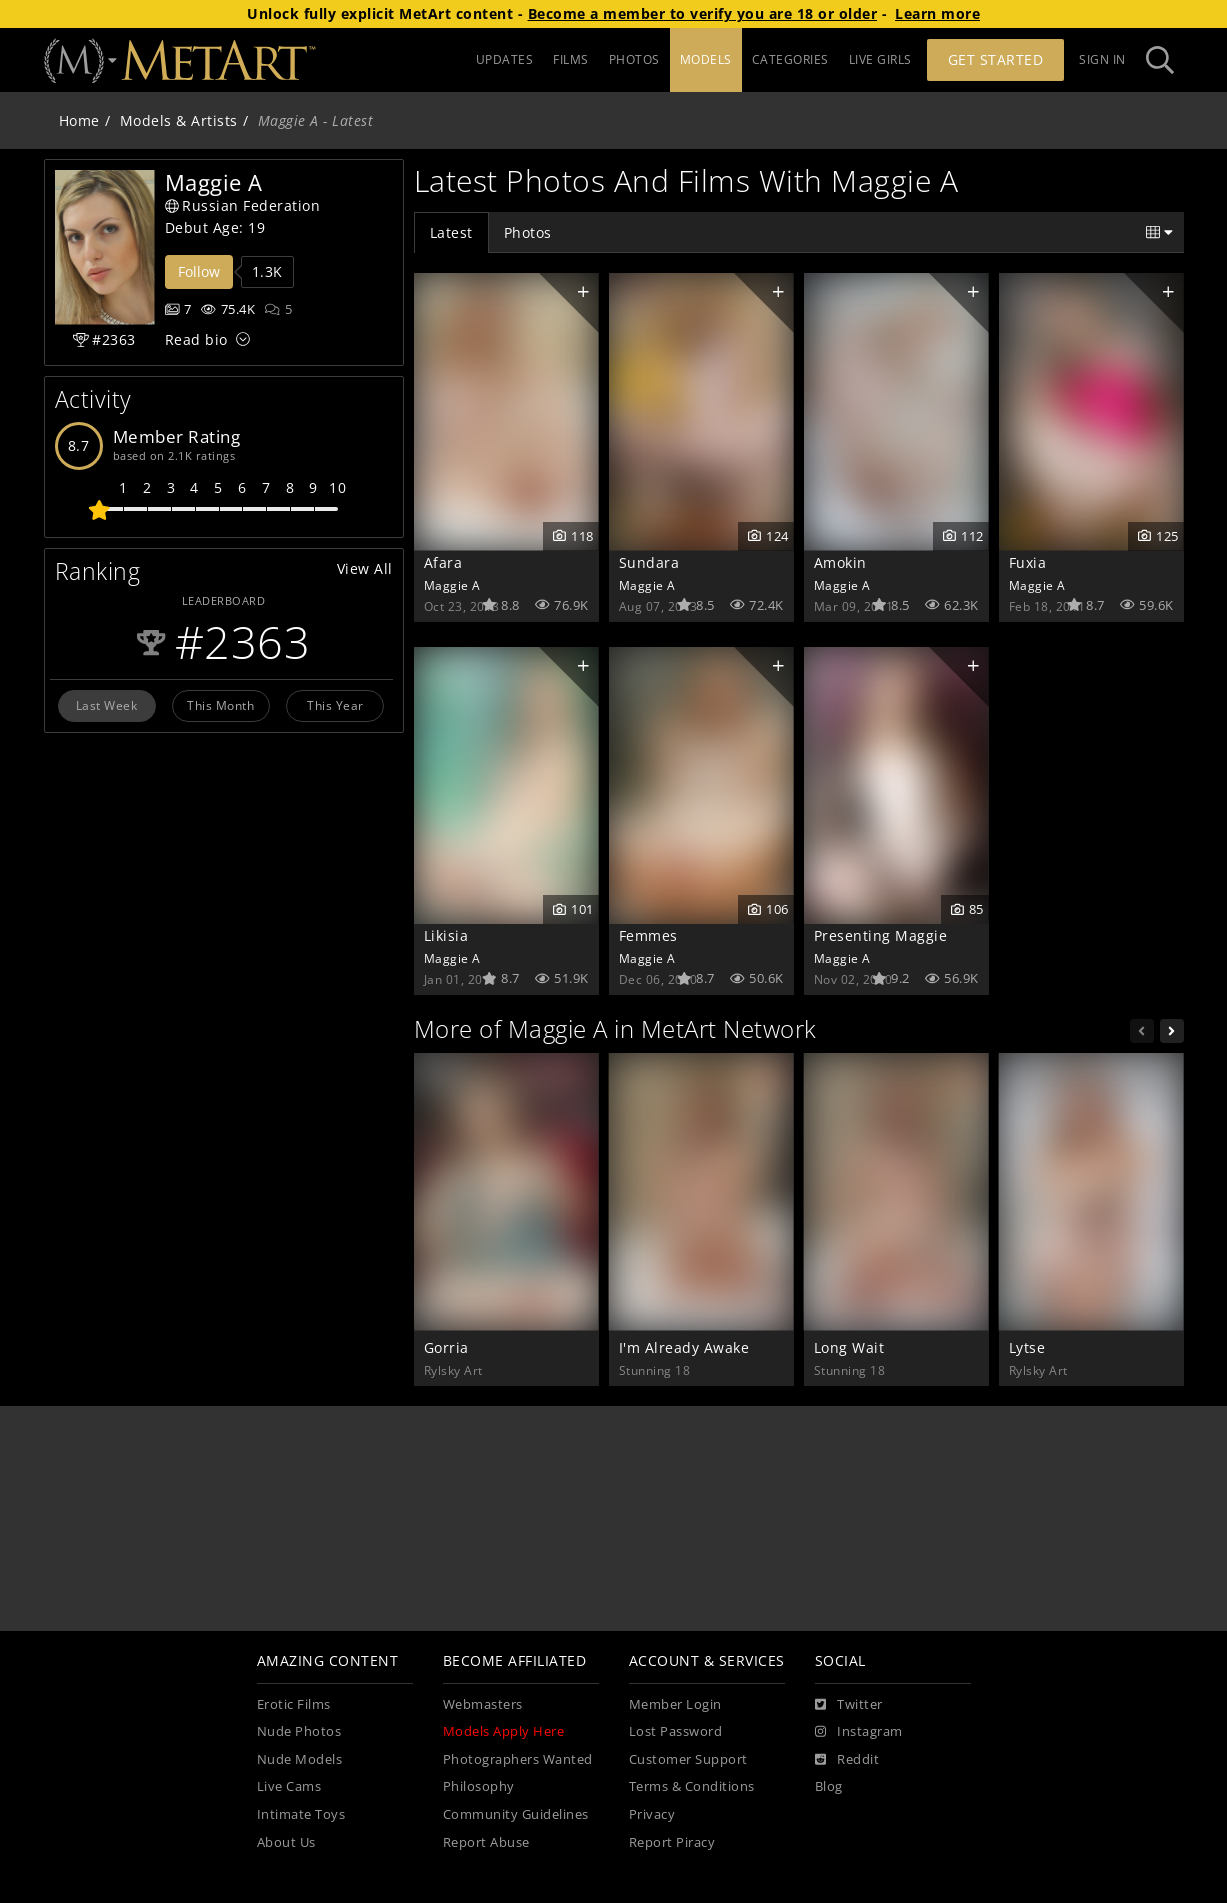  Describe the element at coordinates (443, 562) in the screenshot. I see `Afara` at that location.